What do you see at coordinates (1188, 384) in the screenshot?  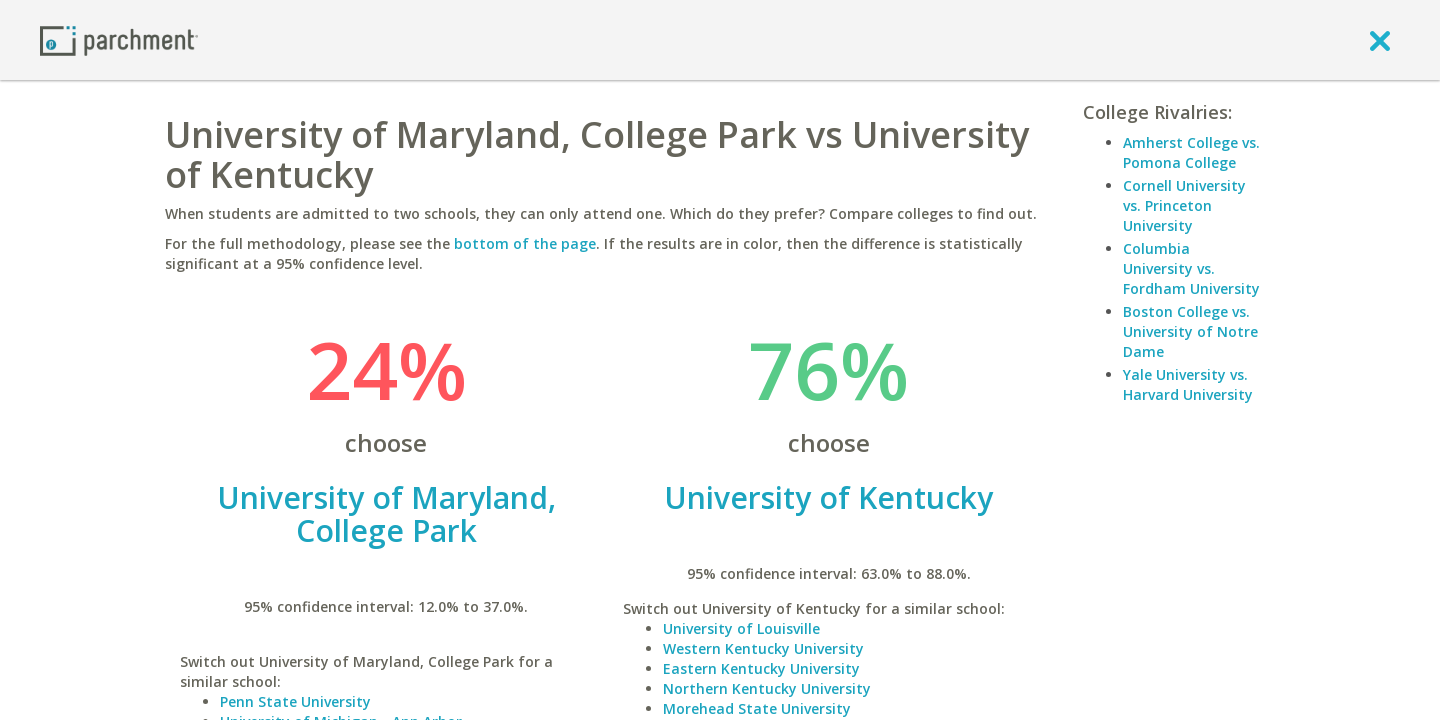 I see `Yale University vs. Harvard University` at bounding box center [1188, 384].